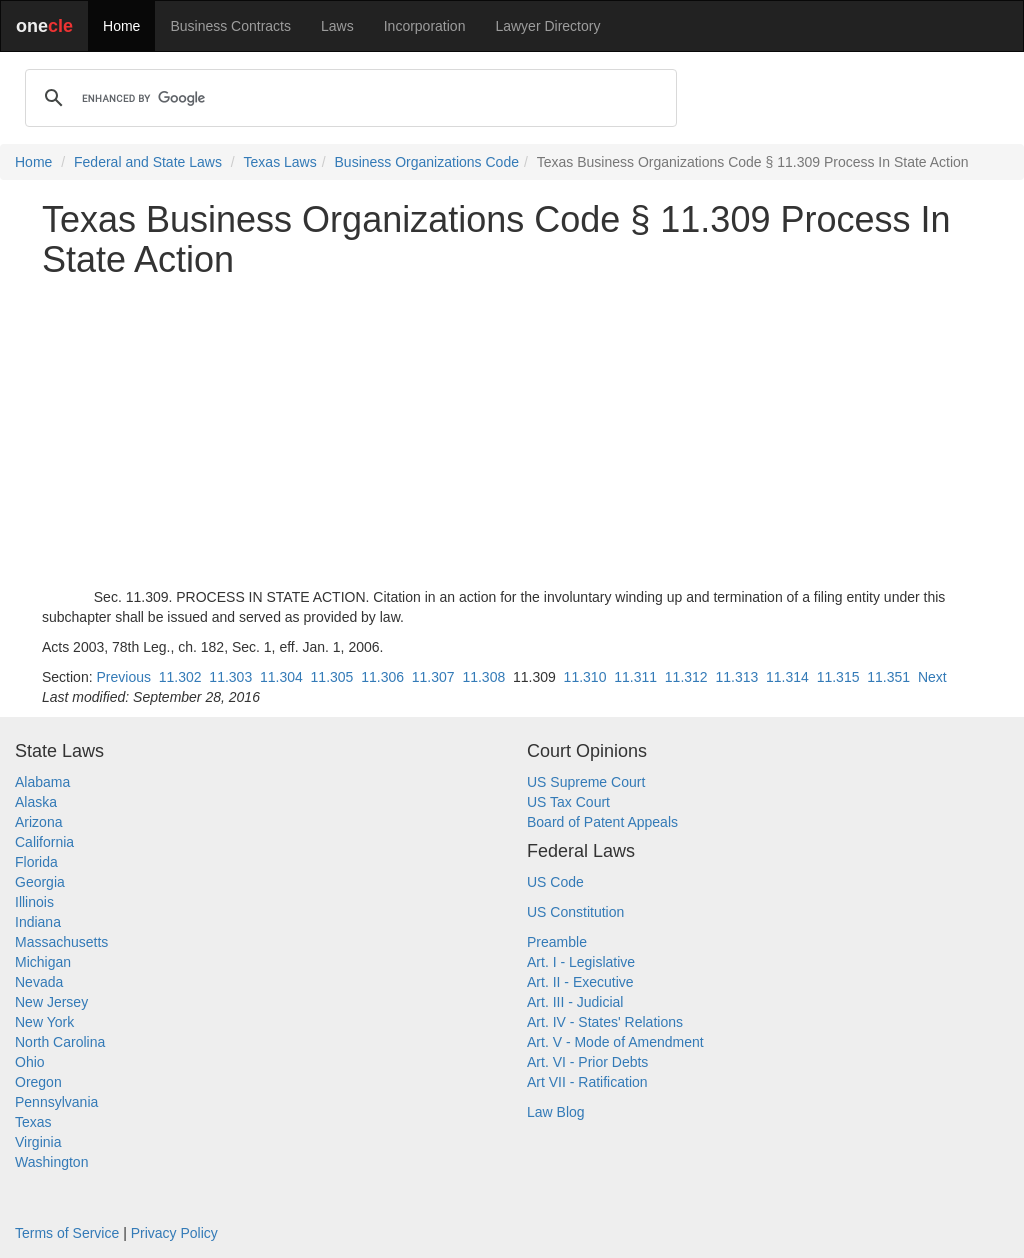  What do you see at coordinates (382, 677) in the screenshot?
I see `11.306` at bounding box center [382, 677].